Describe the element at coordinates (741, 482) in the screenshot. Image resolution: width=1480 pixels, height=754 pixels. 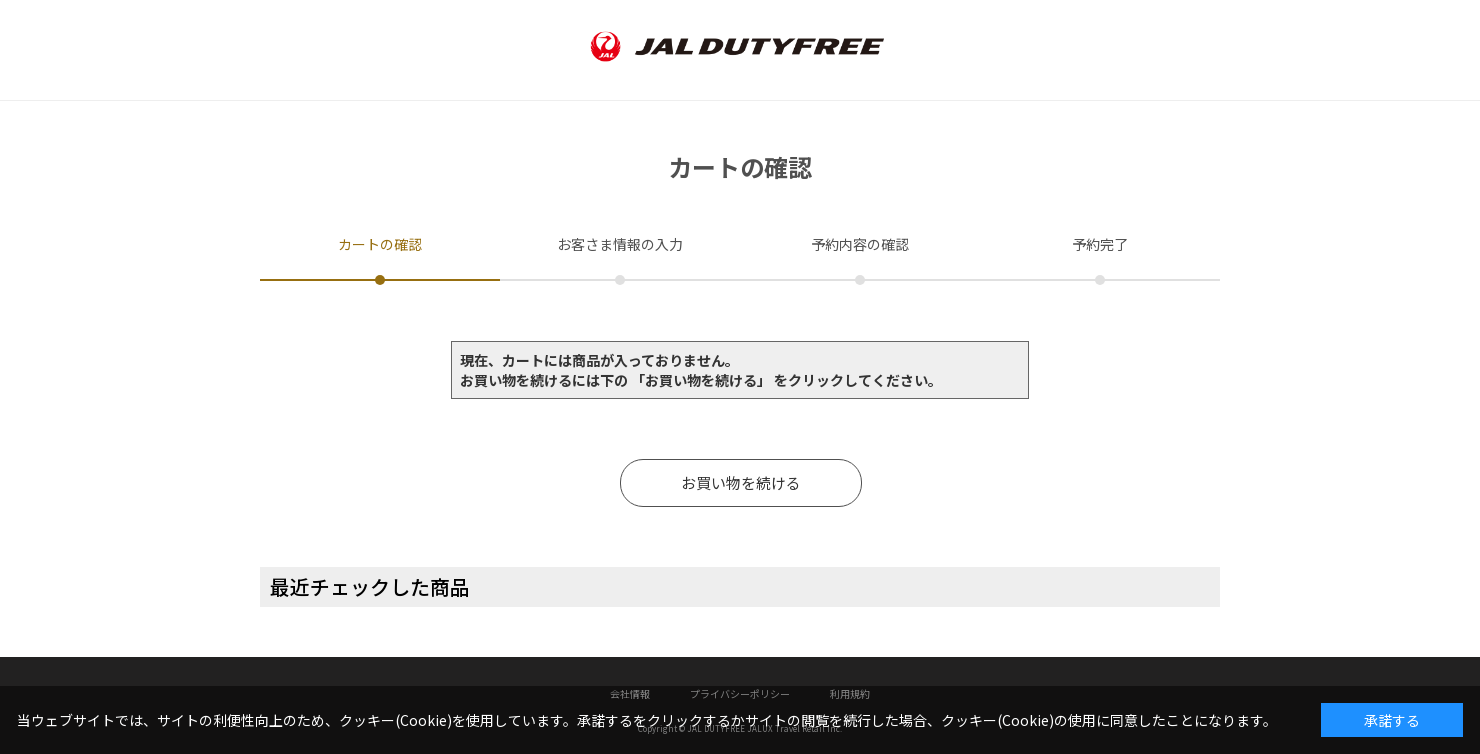
I see `お買い物を続ける` at that location.